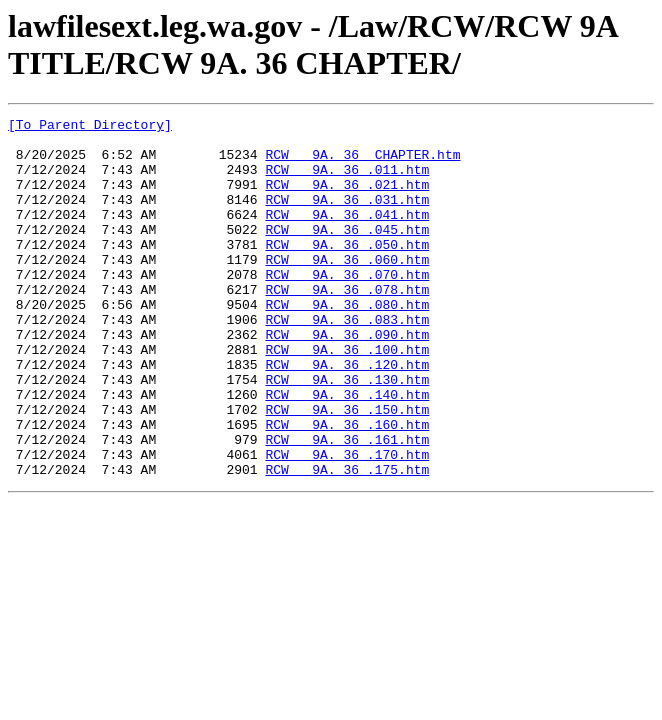  What do you see at coordinates (347, 235) in the screenshot?
I see `RCW 9A. 36 .041.htm` at bounding box center [347, 235].